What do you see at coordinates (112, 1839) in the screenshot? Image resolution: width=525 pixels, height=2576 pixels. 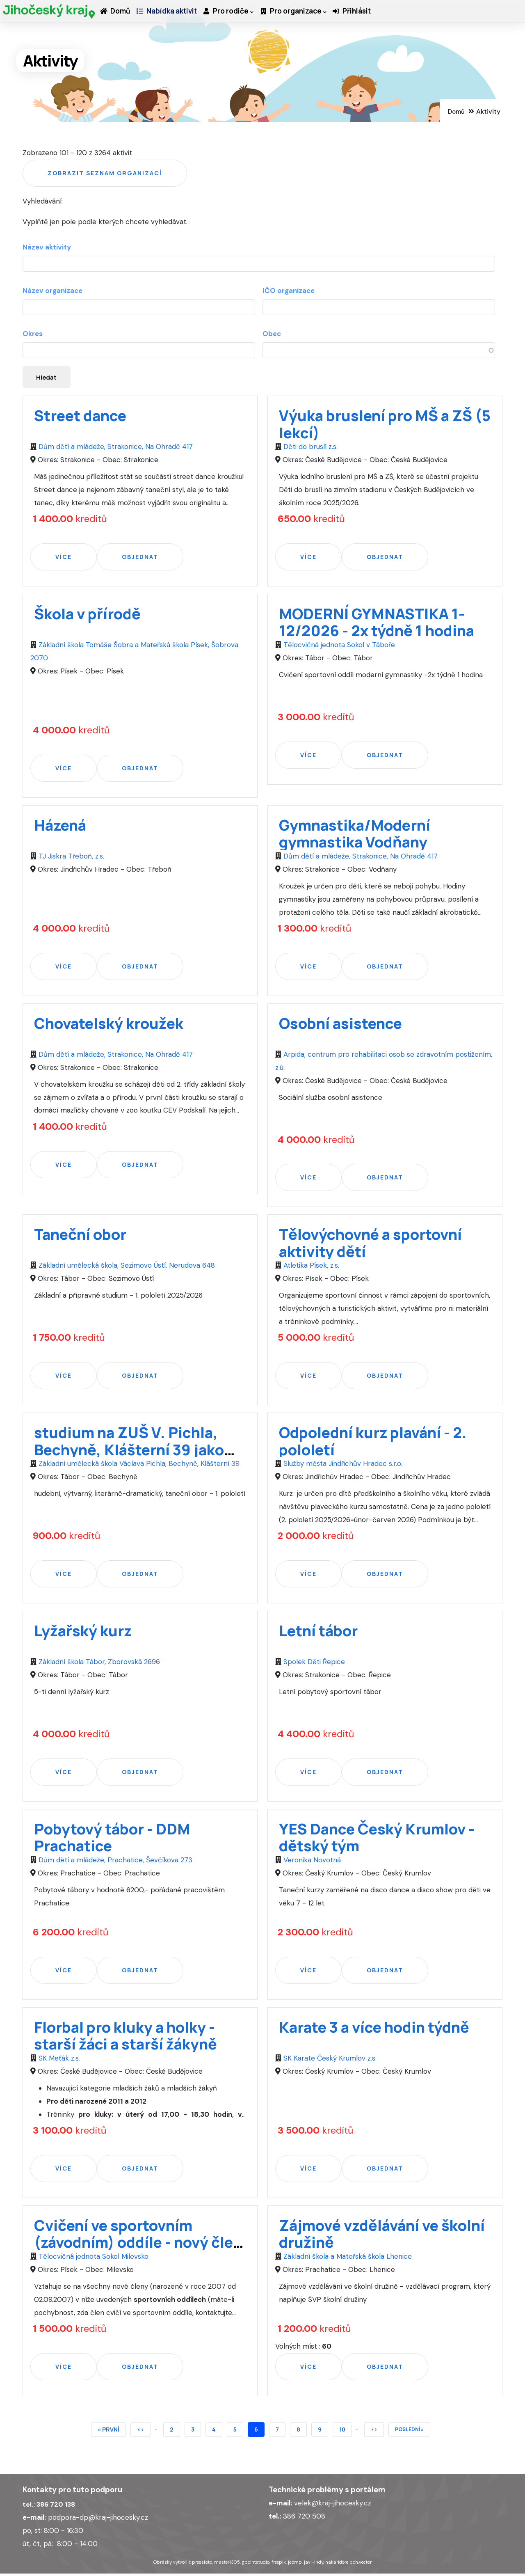 I see `Pobytový tábor - DDM Prachatice` at bounding box center [112, 1839].